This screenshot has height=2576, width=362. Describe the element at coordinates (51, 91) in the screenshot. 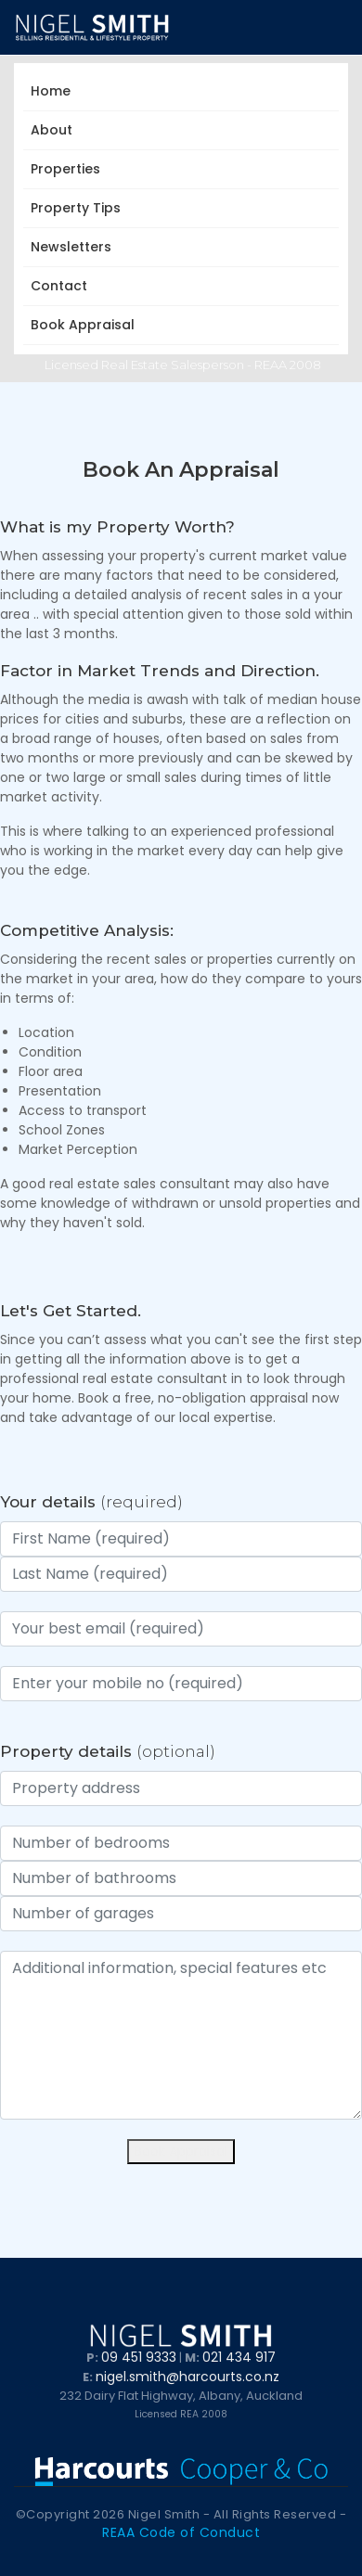

I see `Home` at that location.